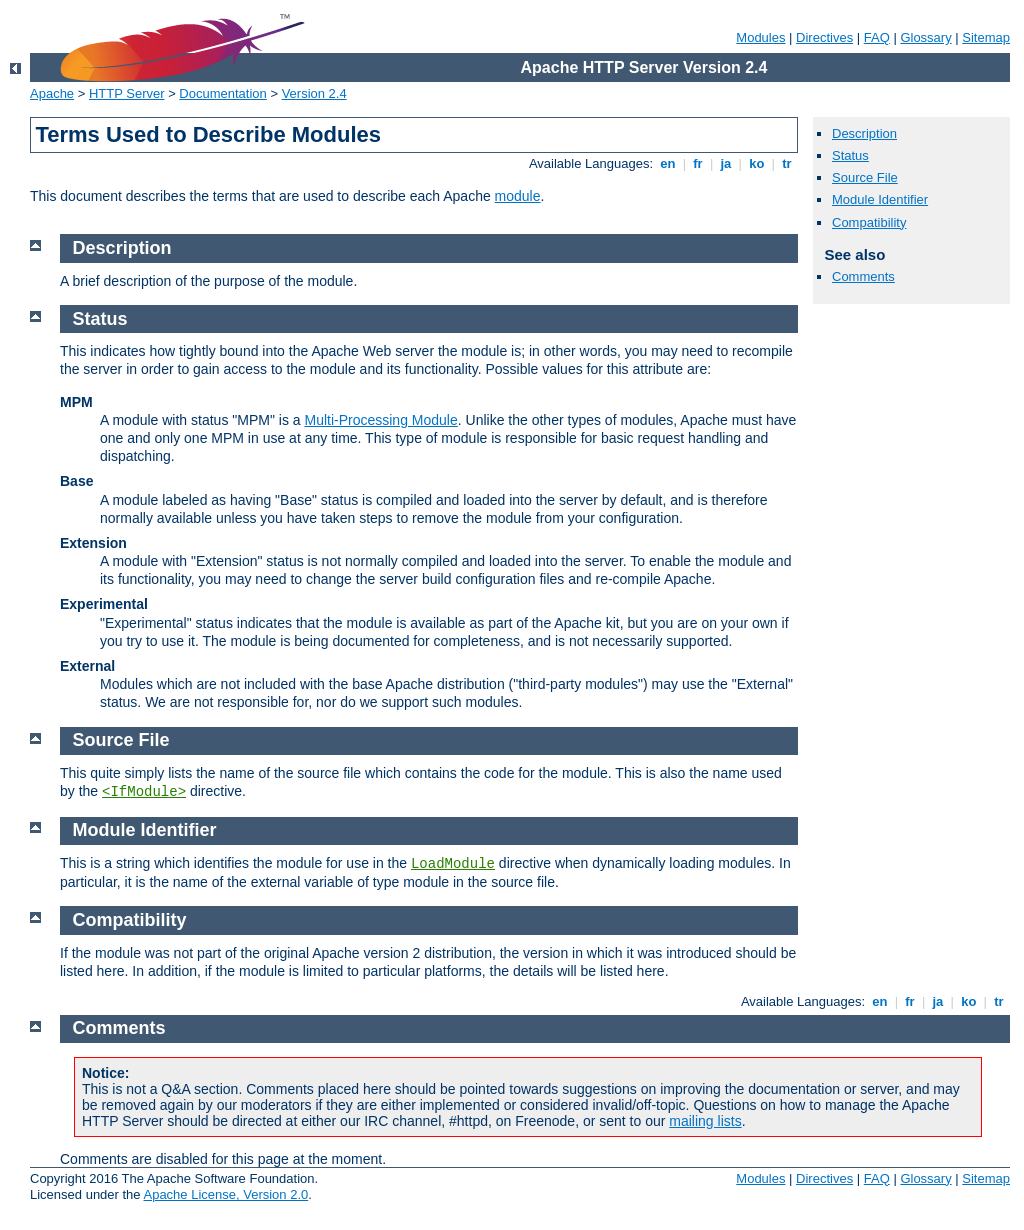  Describe the element at coordinates (824, 37) in the screenshot. I see `Directives` at that location.